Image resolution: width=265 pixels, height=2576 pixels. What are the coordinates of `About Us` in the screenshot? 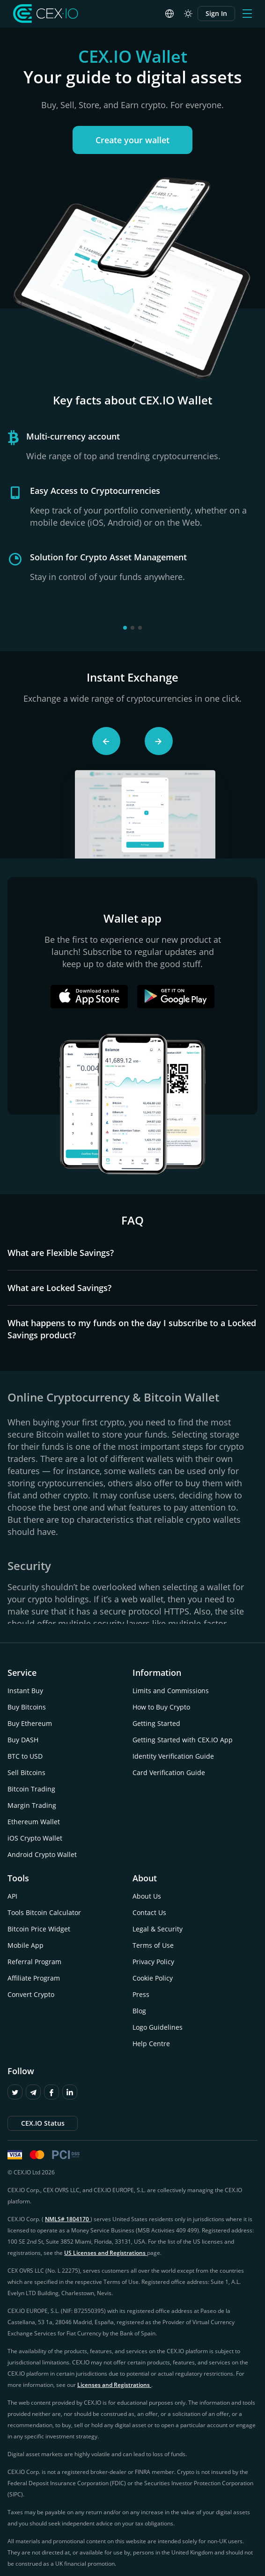 It's located at (146, 1896).